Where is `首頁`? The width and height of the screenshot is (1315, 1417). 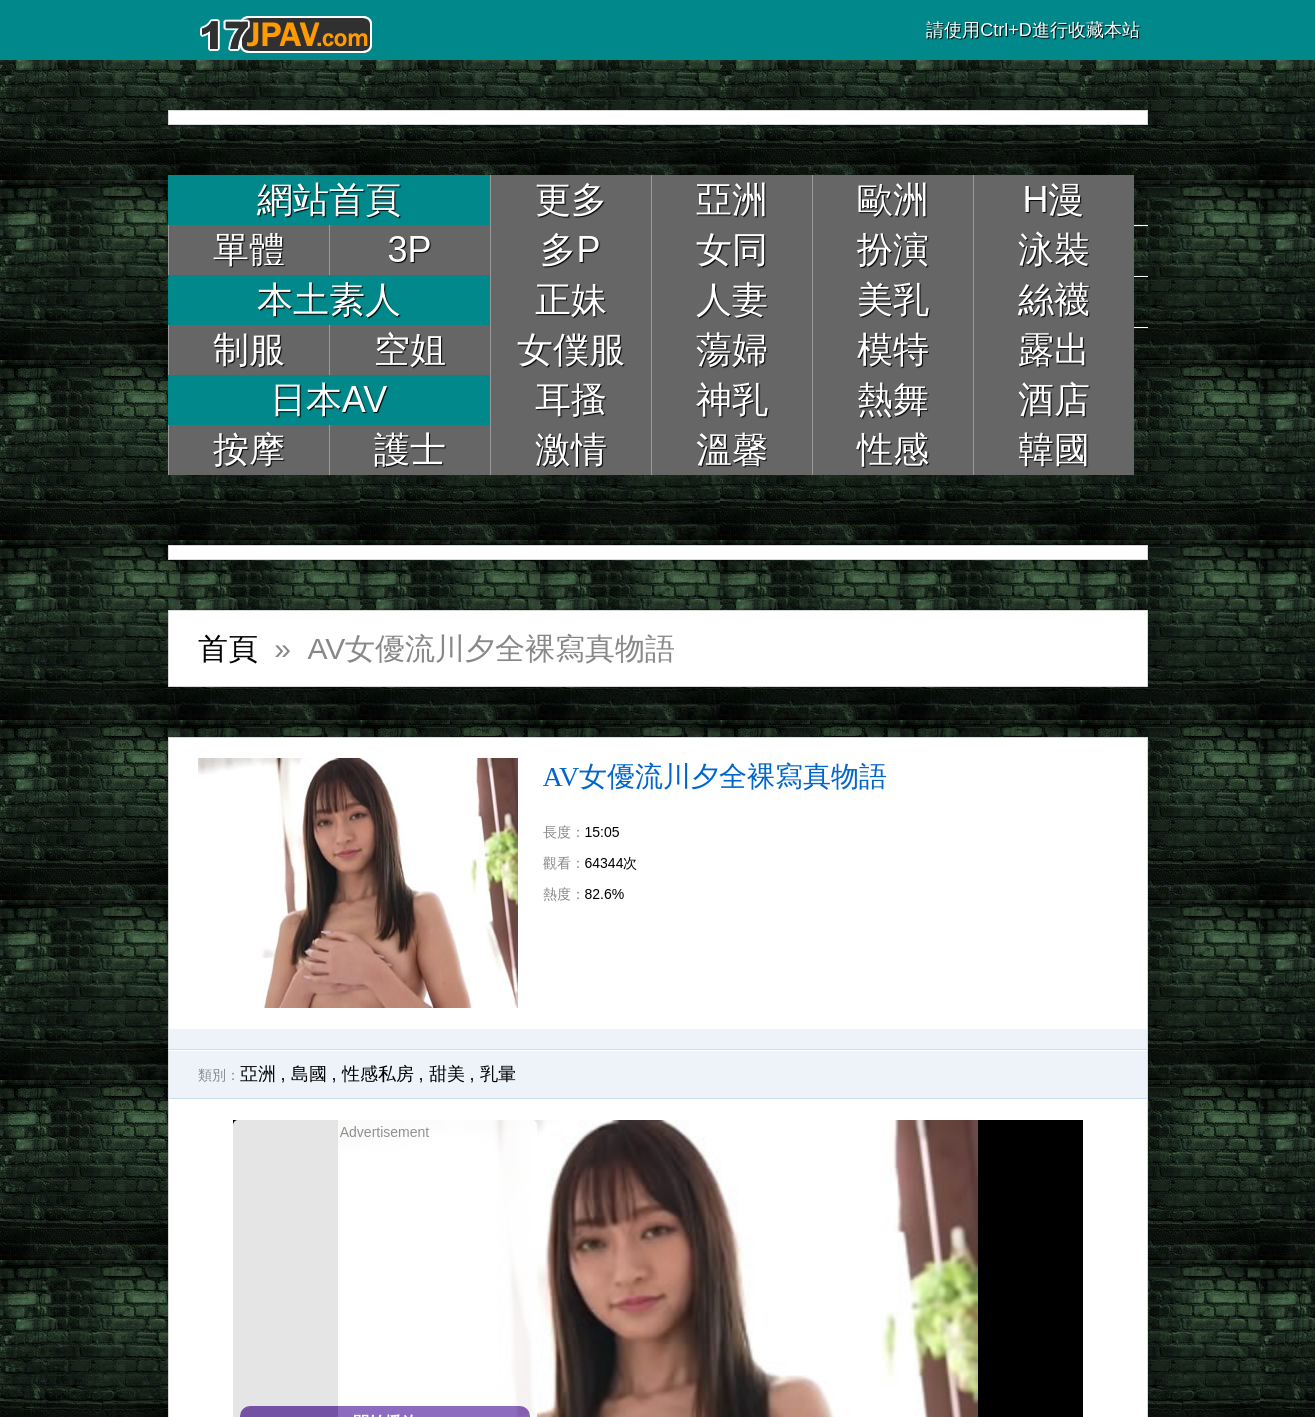
首頁 is located at coordinates (228, 648).